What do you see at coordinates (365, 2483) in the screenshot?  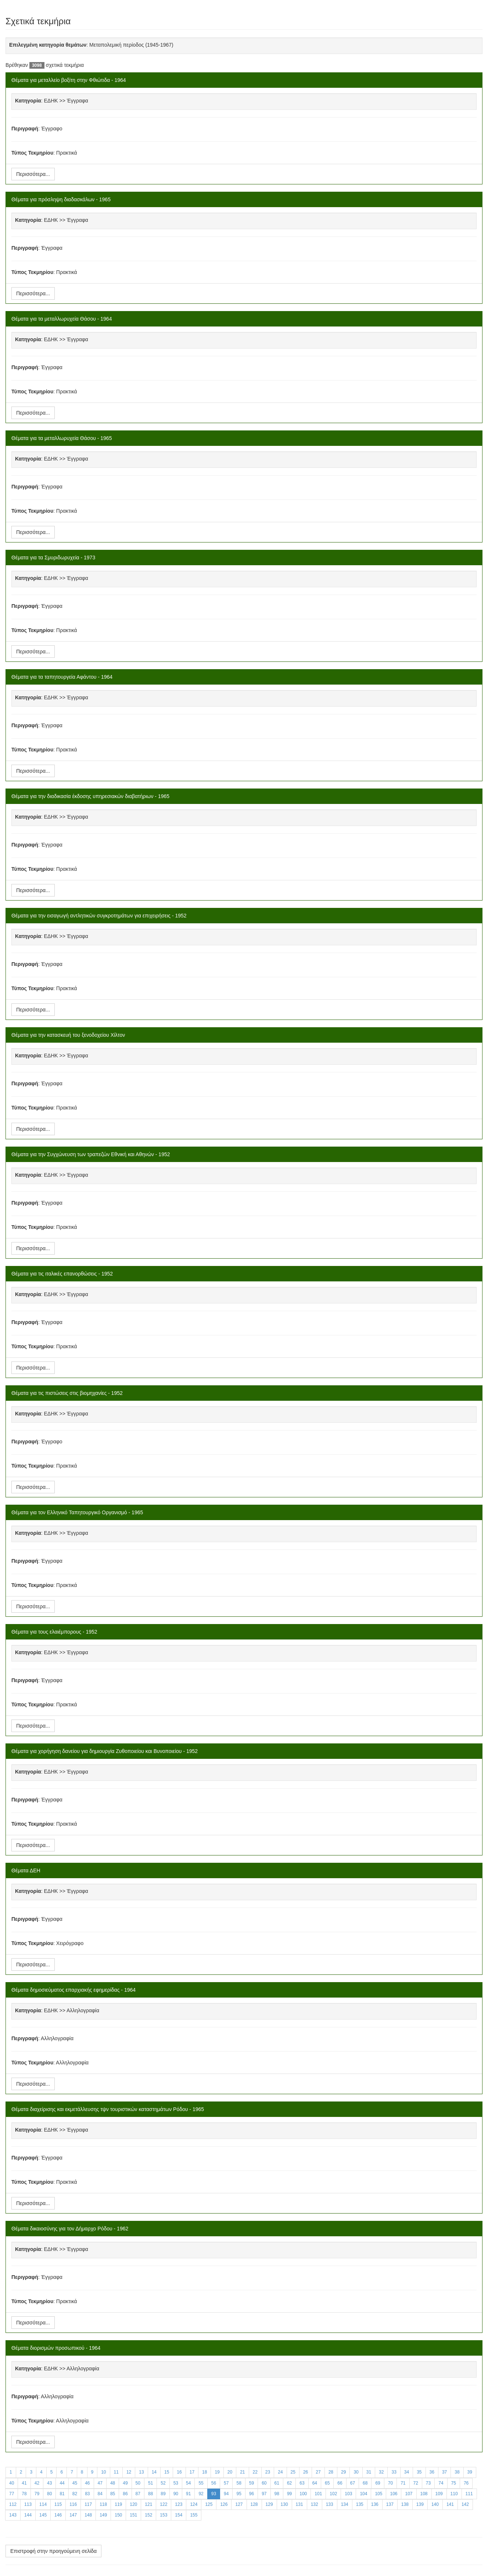 I see `68` at bounding box center [365, 2483].